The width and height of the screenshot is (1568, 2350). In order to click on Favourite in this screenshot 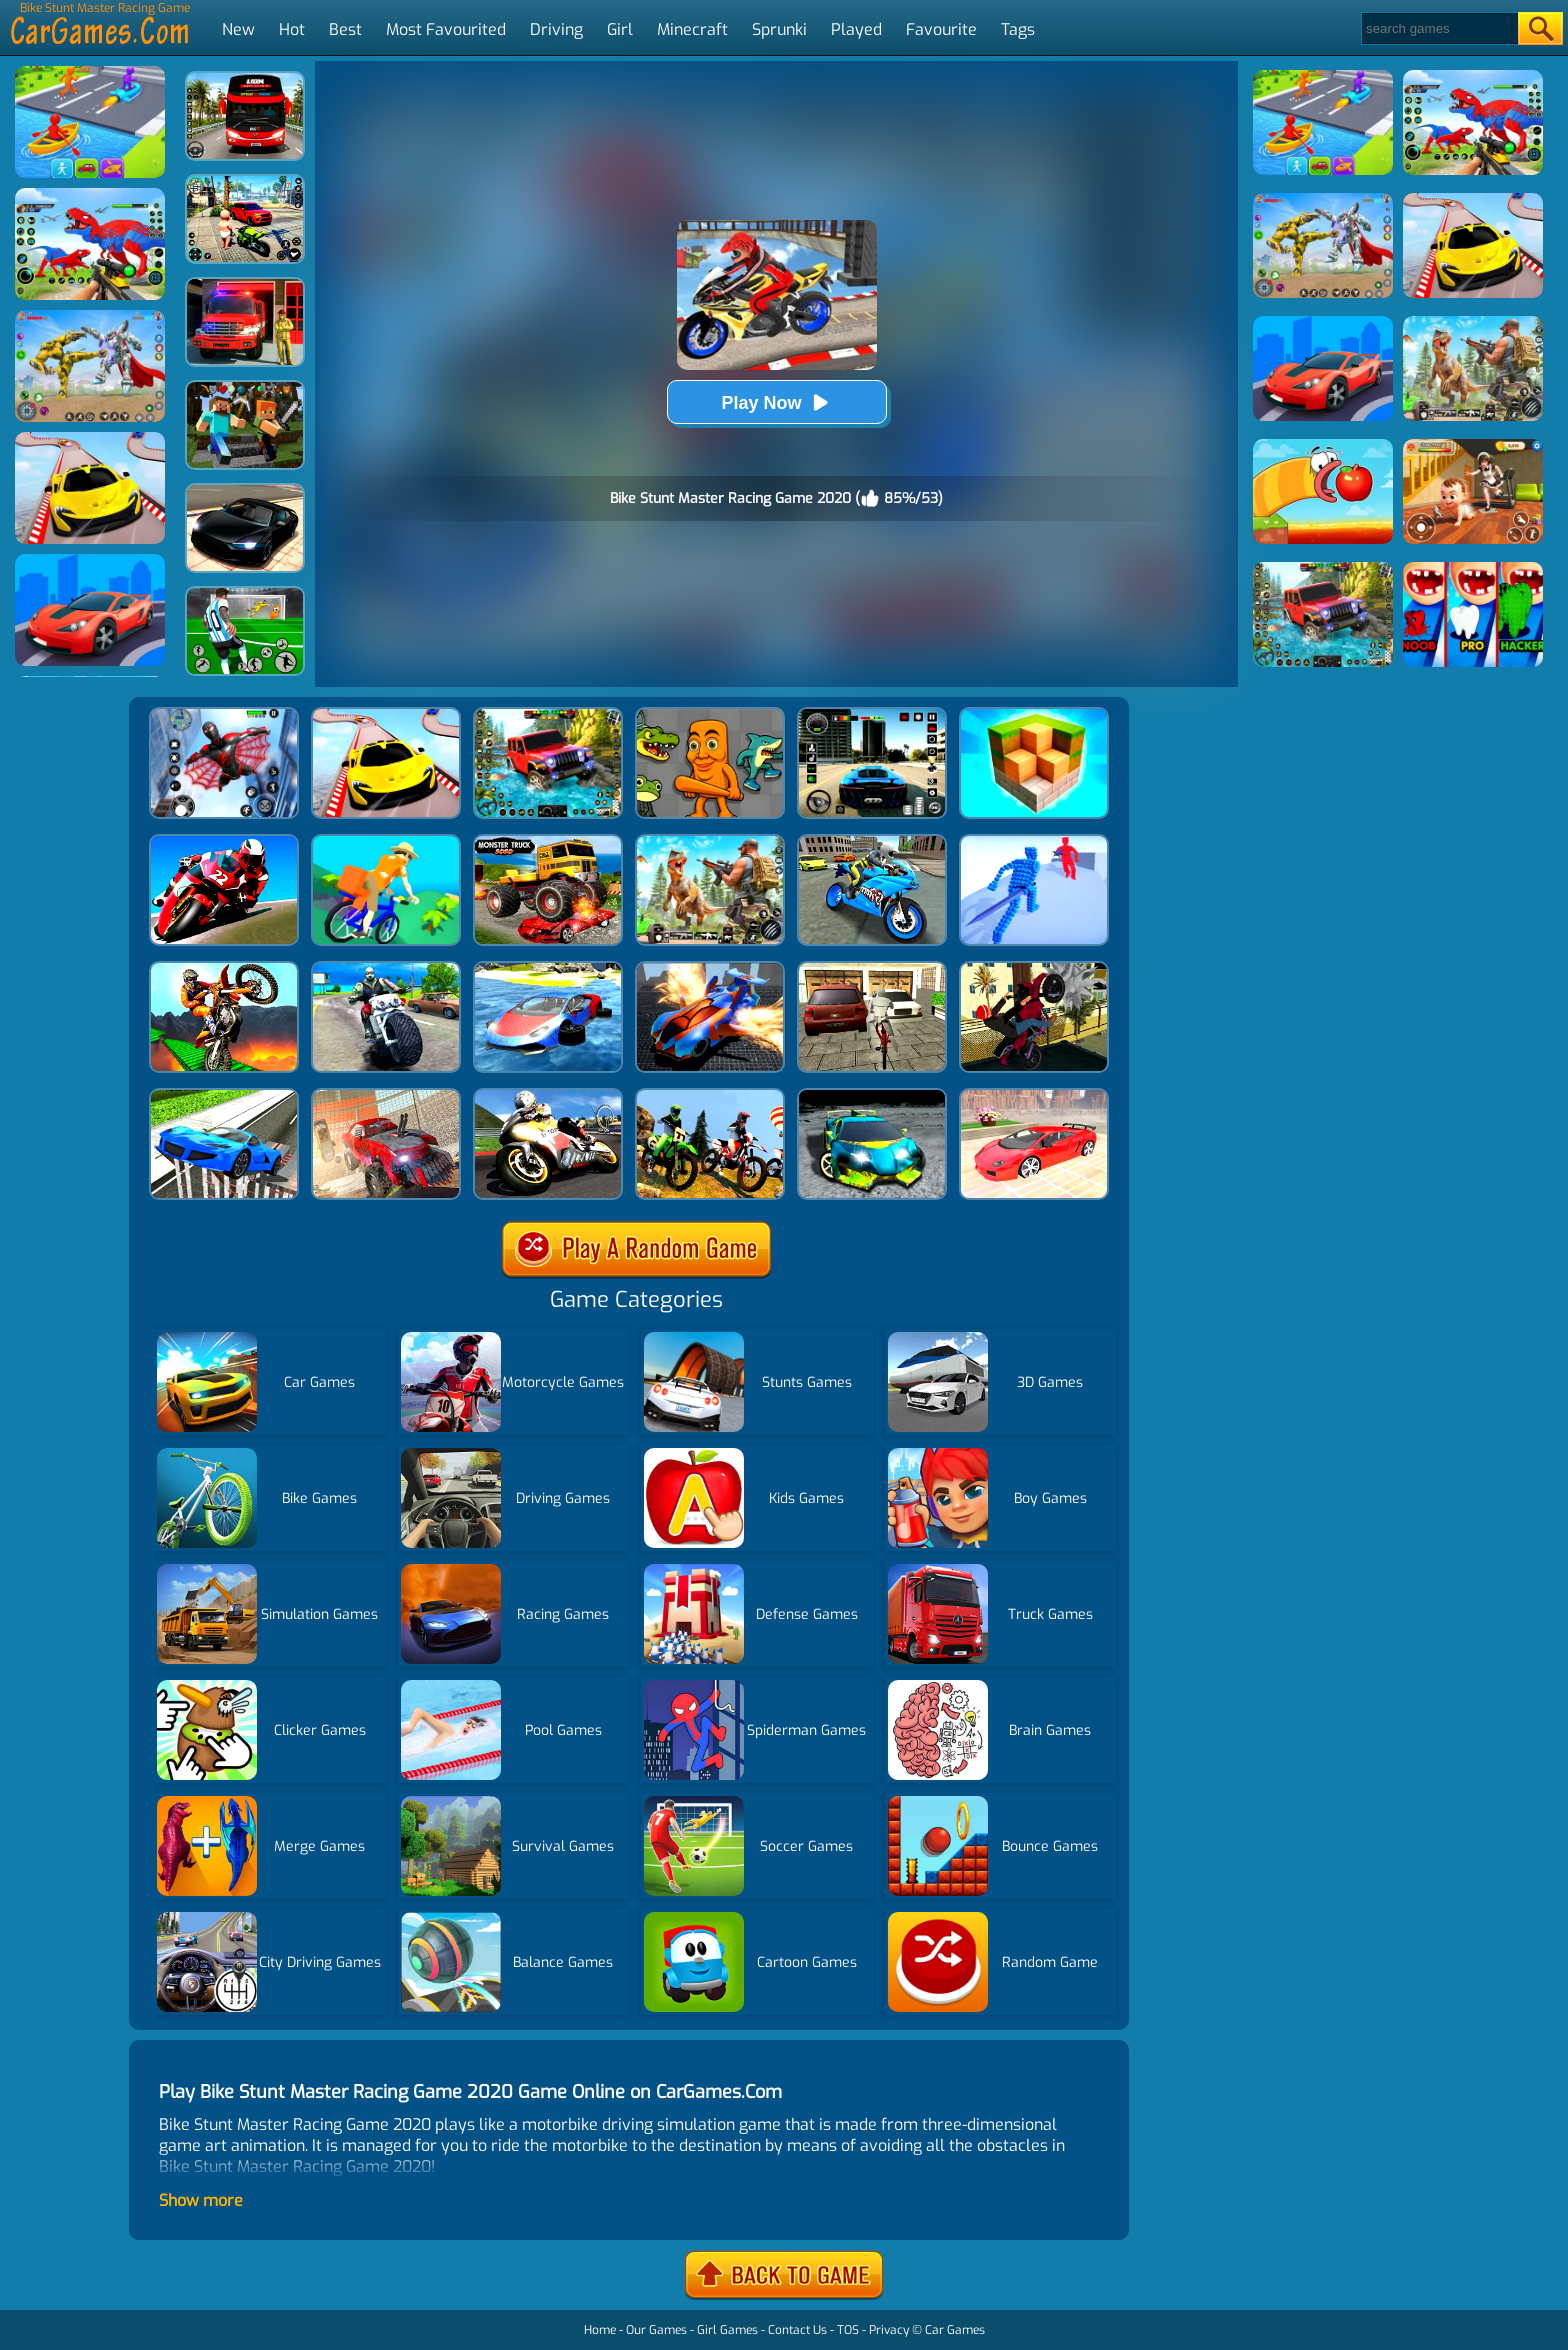, I will do `click(941, 29)`.